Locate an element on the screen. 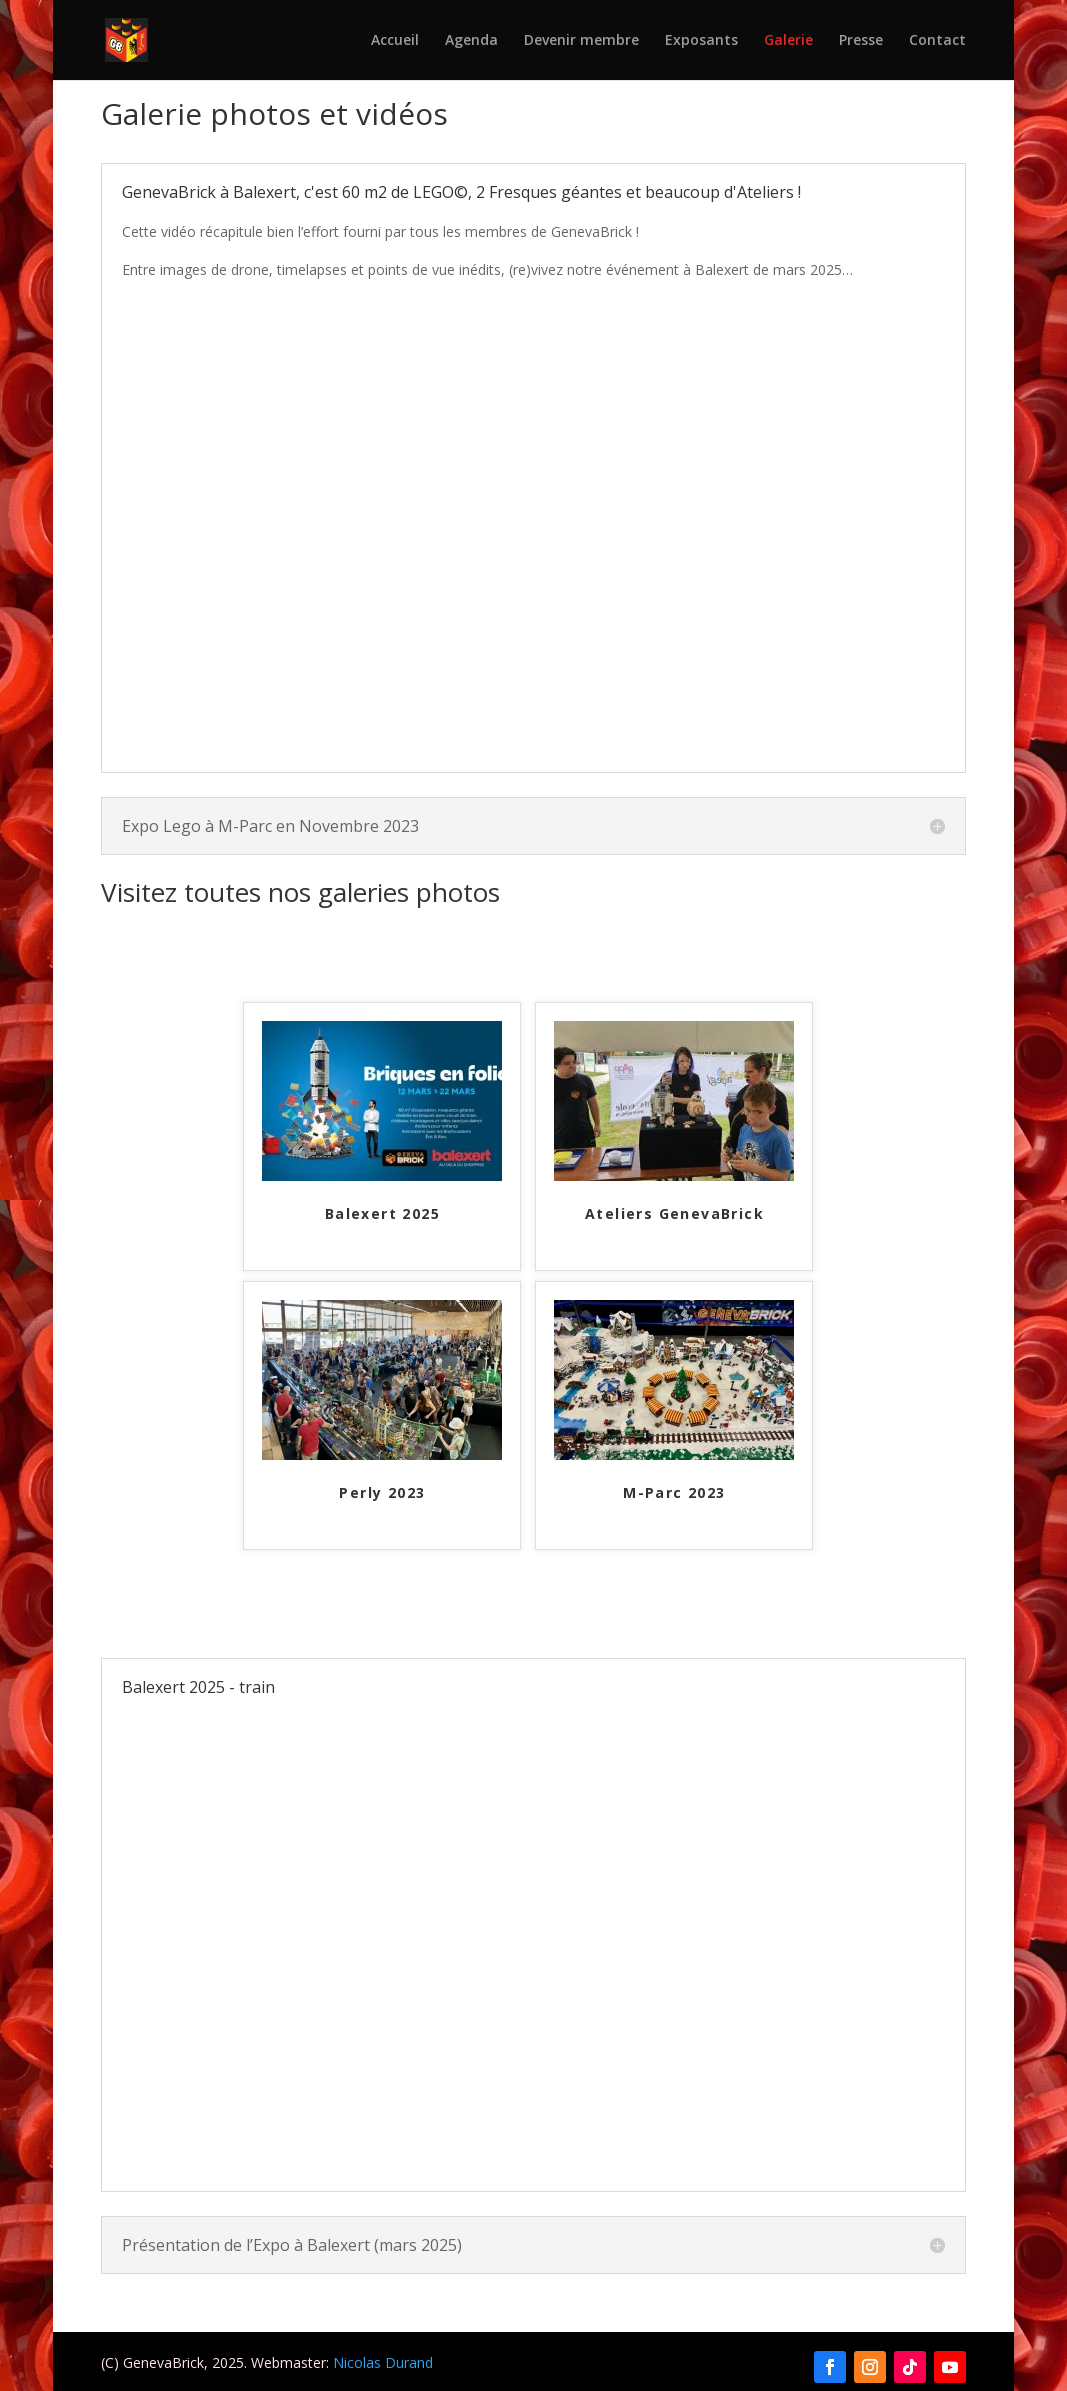 The width and height of the screenshot is (1067, 2391). Devenir membre is located at coordinates (581, 41).